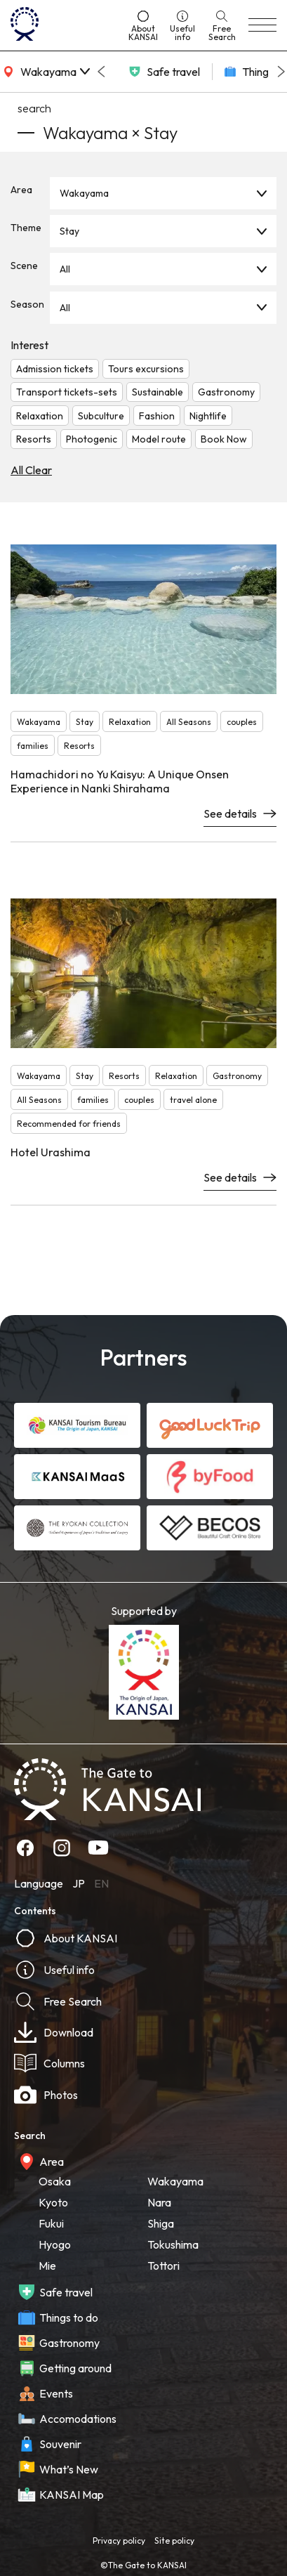 Image resolution: width=287 pixels, height=2576 pixels. What do you see at coordinates (173, 2244) in the screenshot?
I see `Tokushima` at bounding box center [173, 2244].